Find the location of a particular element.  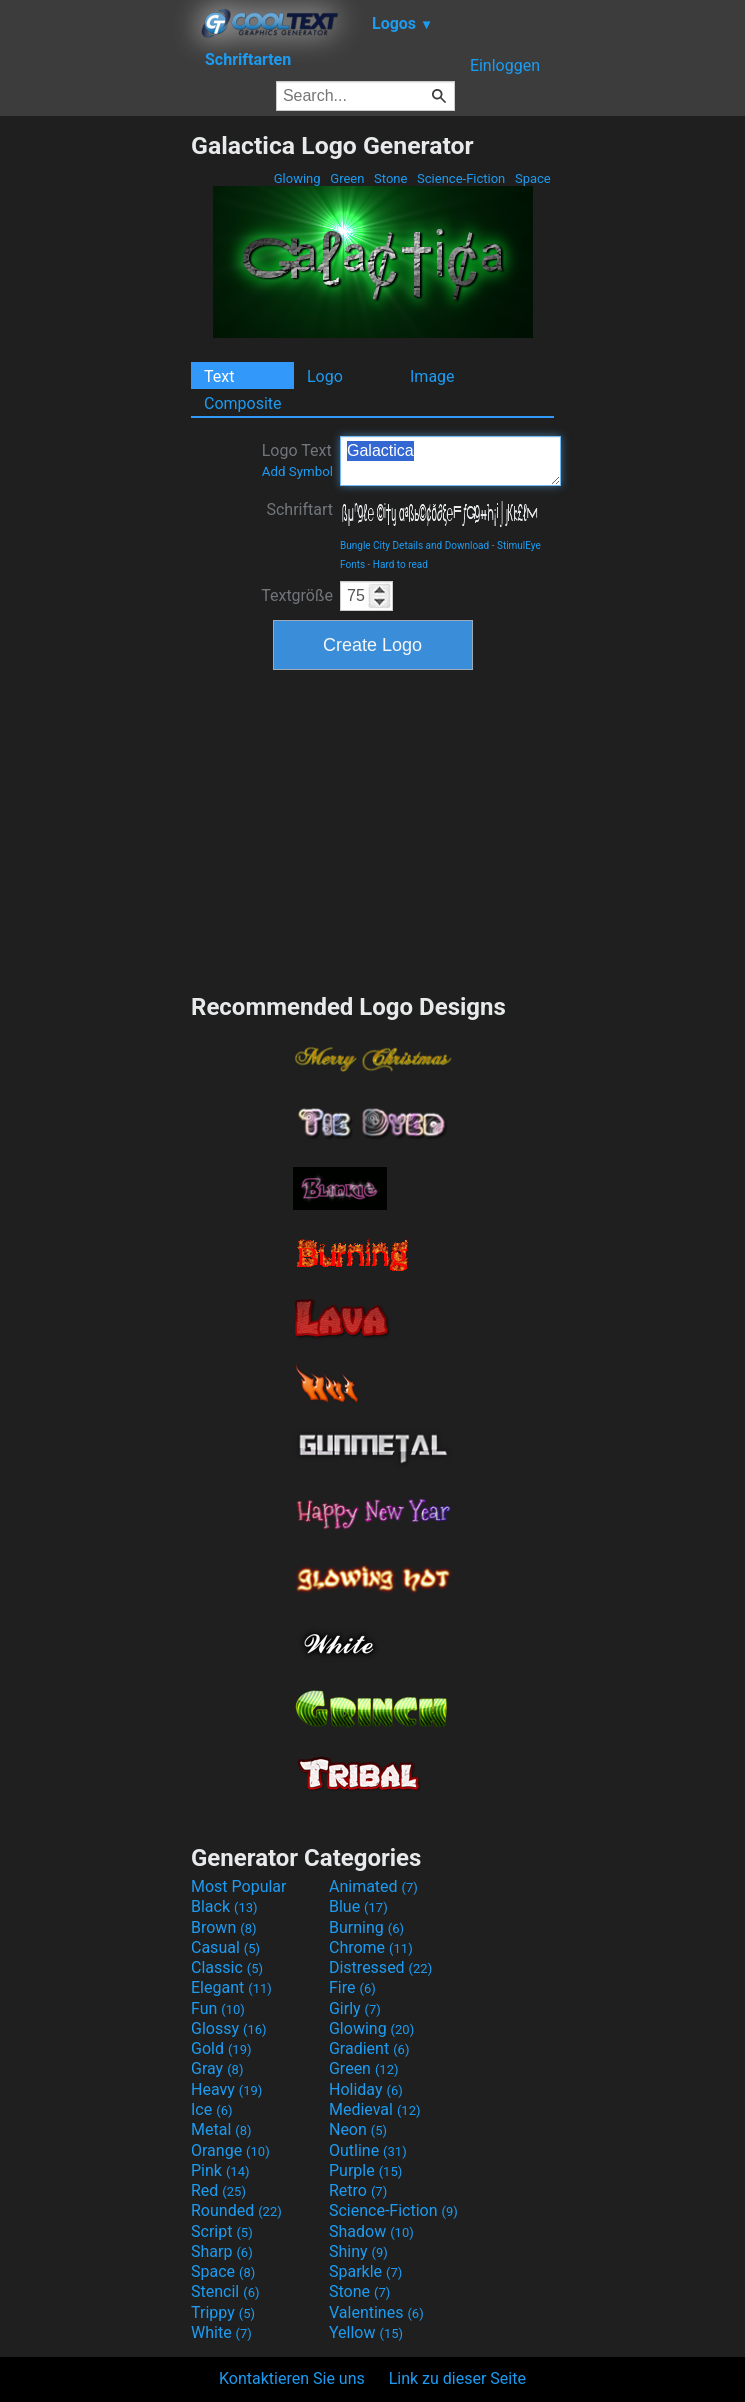

Gold is located at coordinates (221, 2048).